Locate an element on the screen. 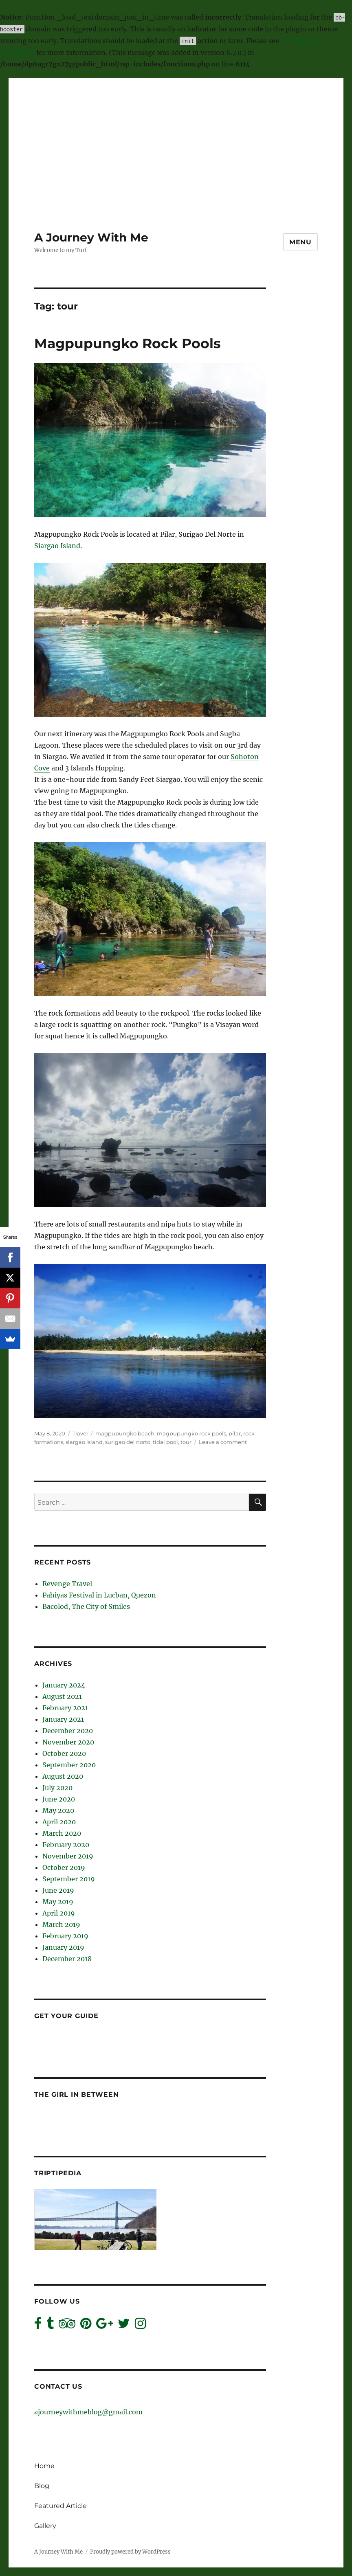  Blog is located at coordinates (41, 2486).